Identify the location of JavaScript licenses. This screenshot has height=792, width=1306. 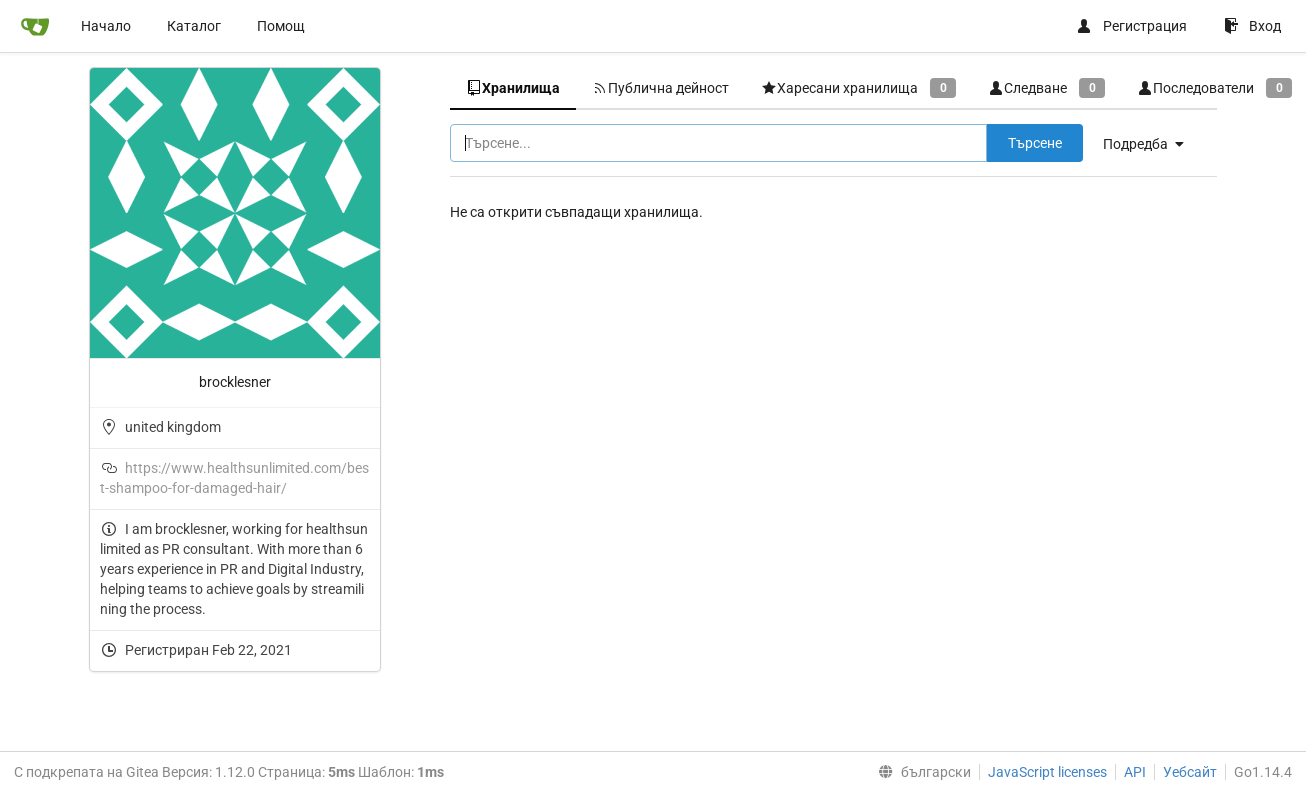
(1047, 772).